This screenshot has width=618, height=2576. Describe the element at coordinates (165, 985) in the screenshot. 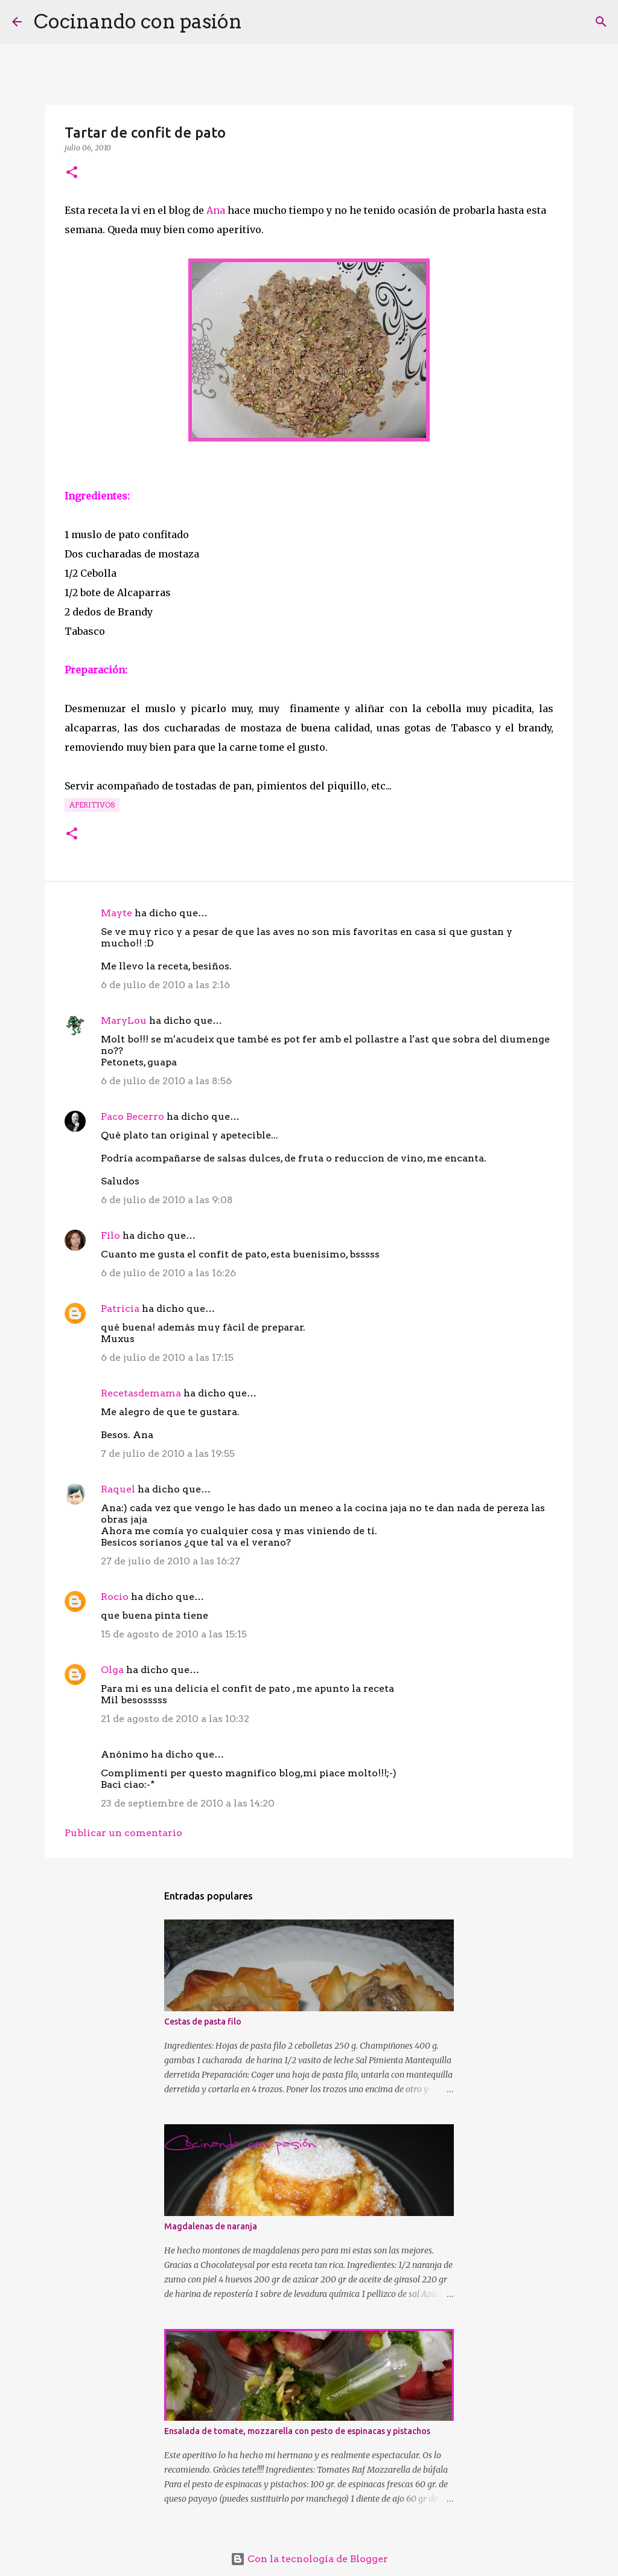

I see `6 de julio de 2010 a las 2:16` at that location.